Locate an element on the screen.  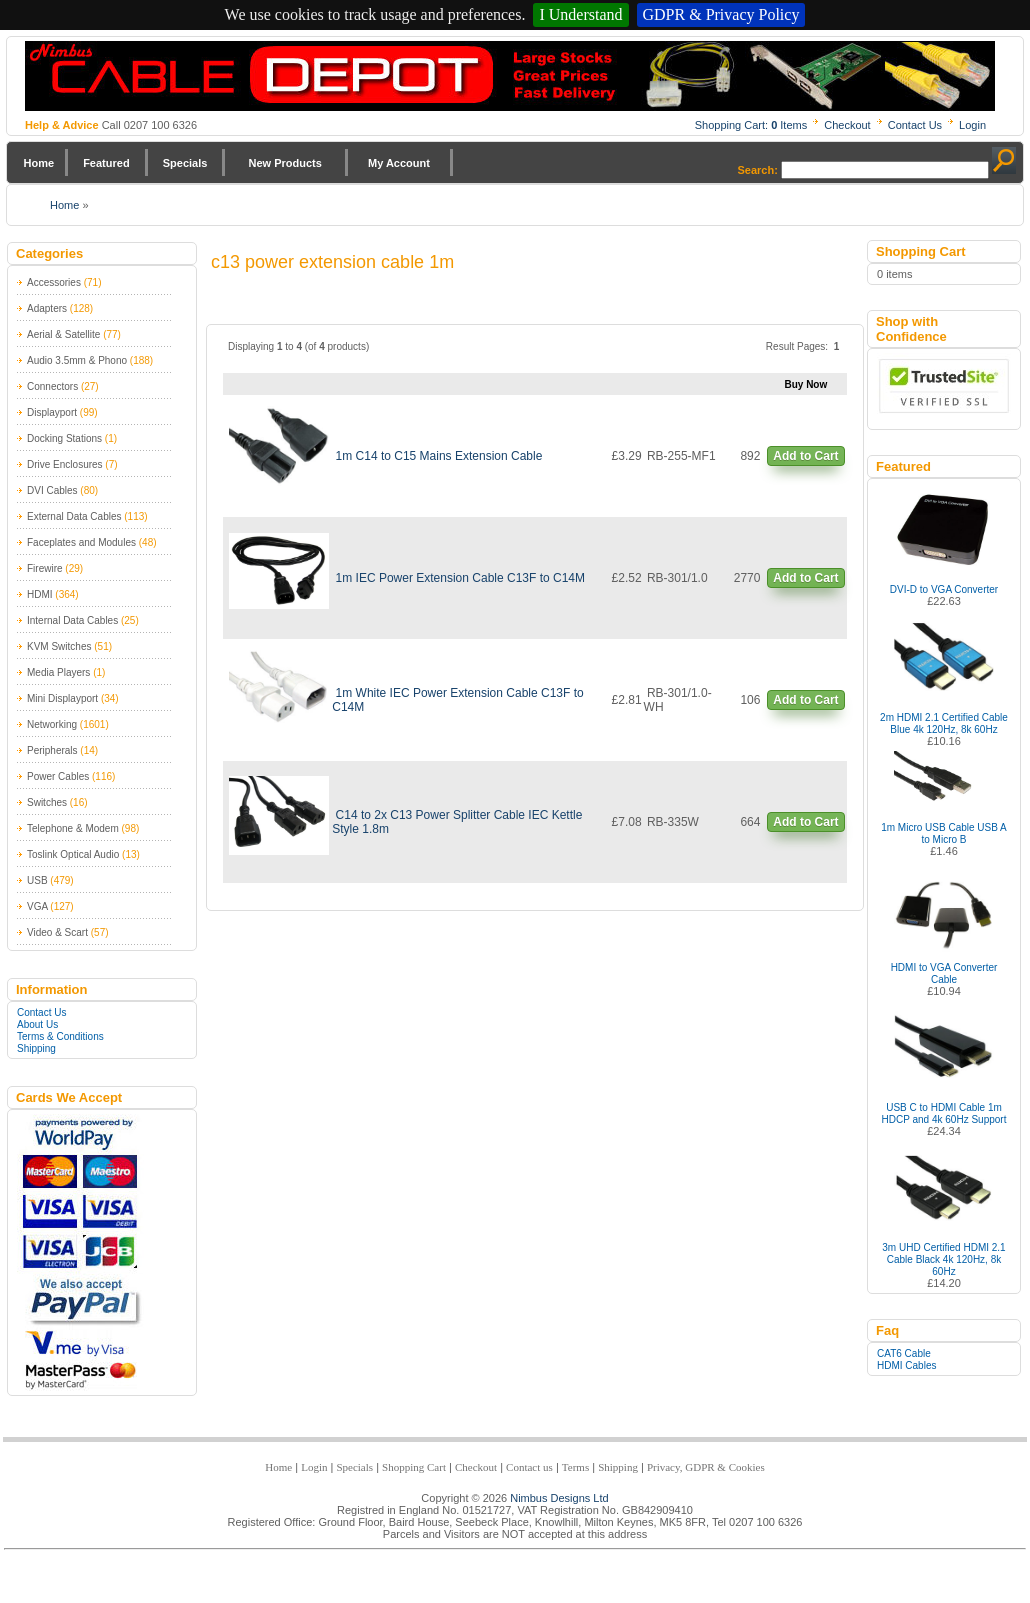
Terms & Conditions is located at coordinates (60, 1036).